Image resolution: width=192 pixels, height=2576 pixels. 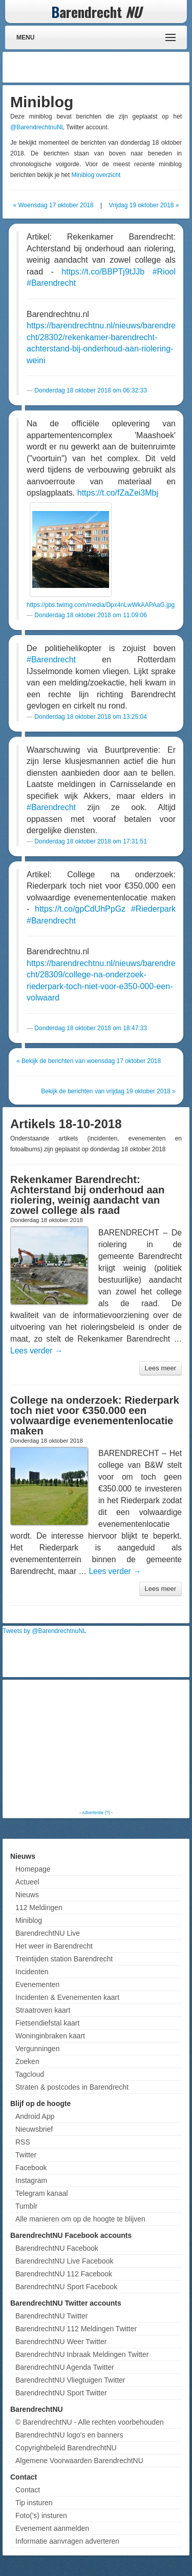 I want to click on #Riool, so click(x=164, y=271).